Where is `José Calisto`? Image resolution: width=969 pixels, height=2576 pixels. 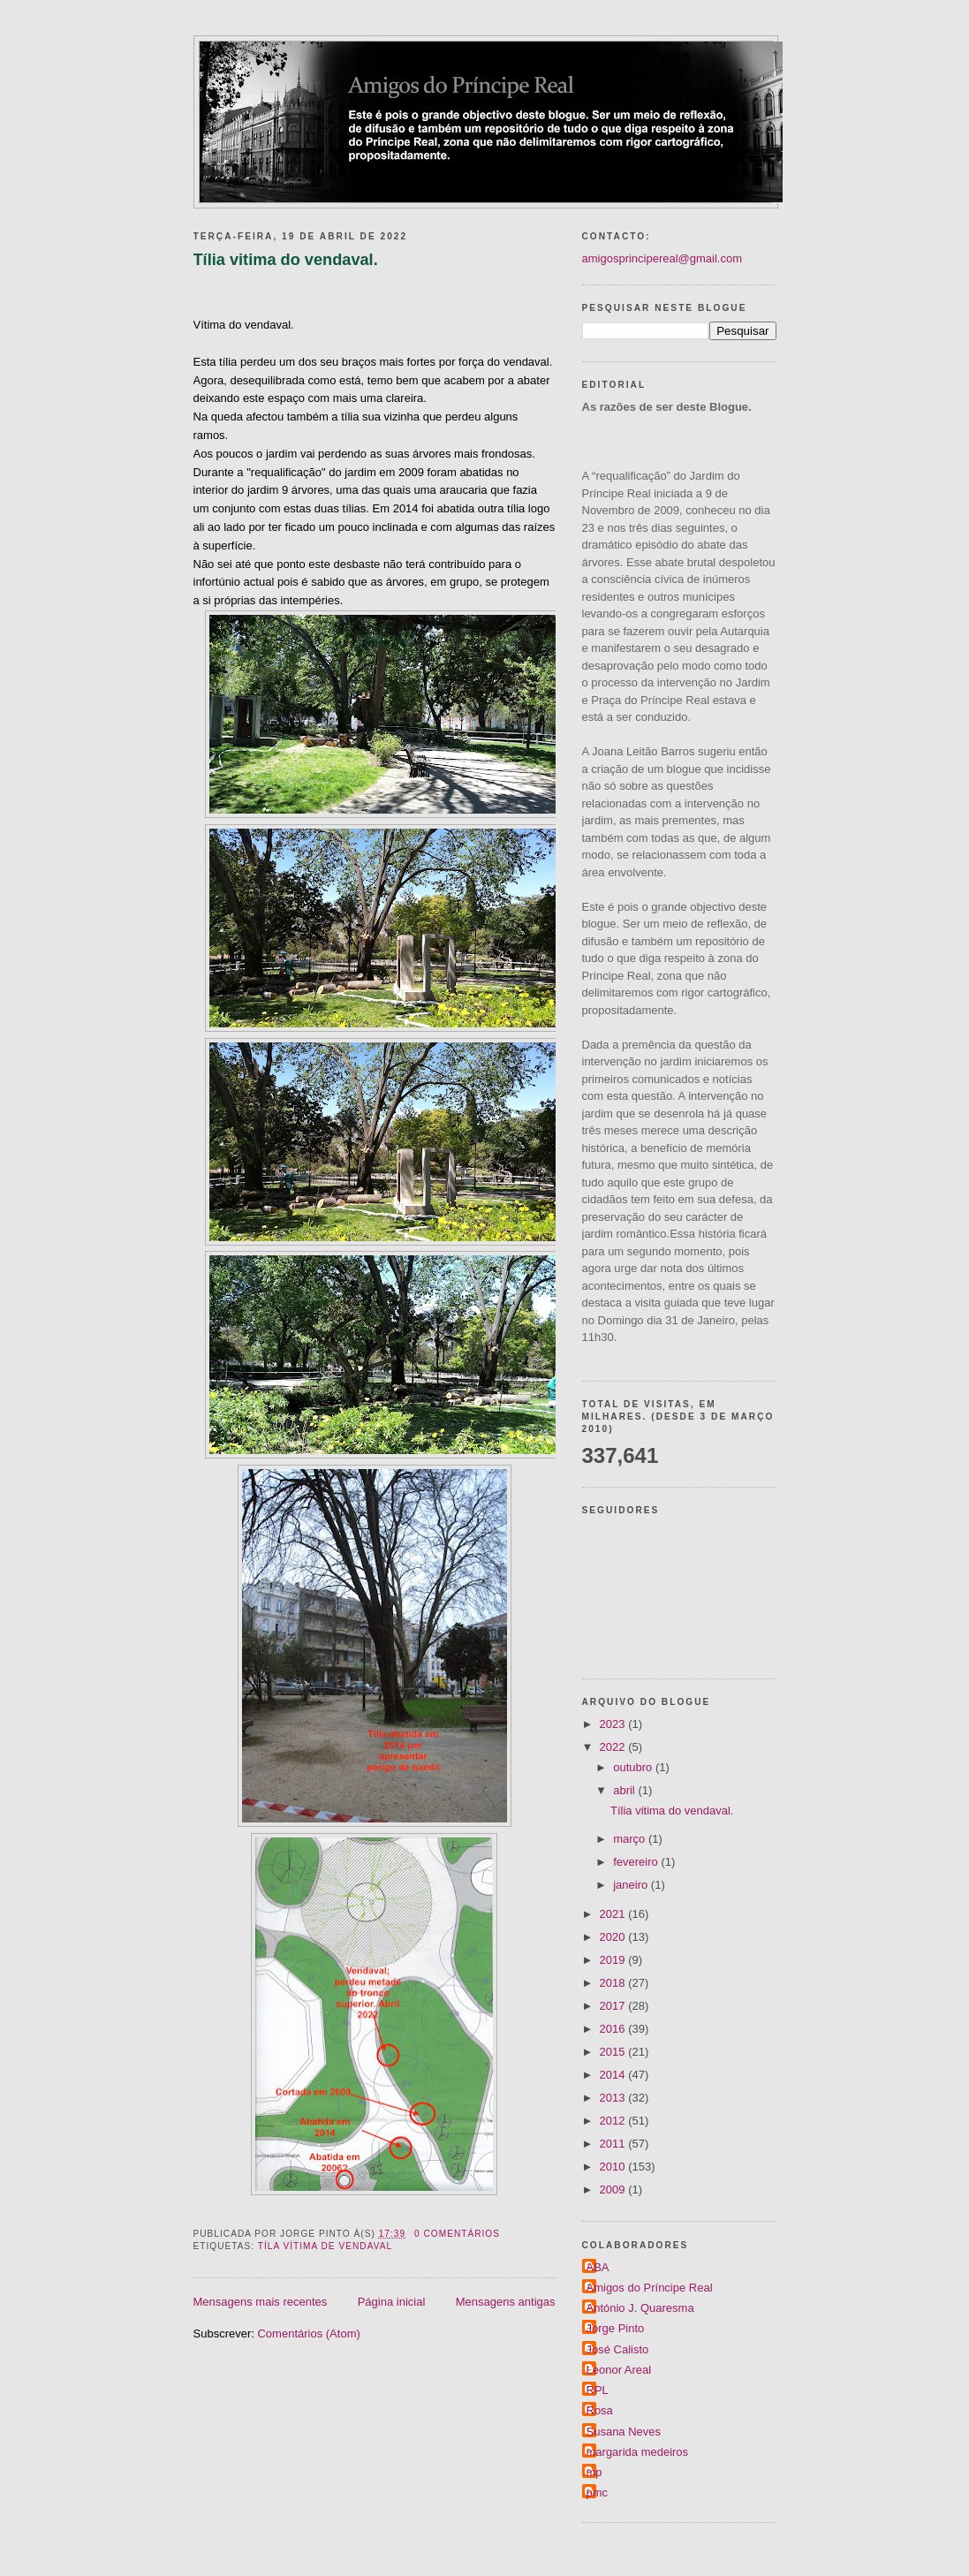 José Calisto is located at coordinates (618, 2349).